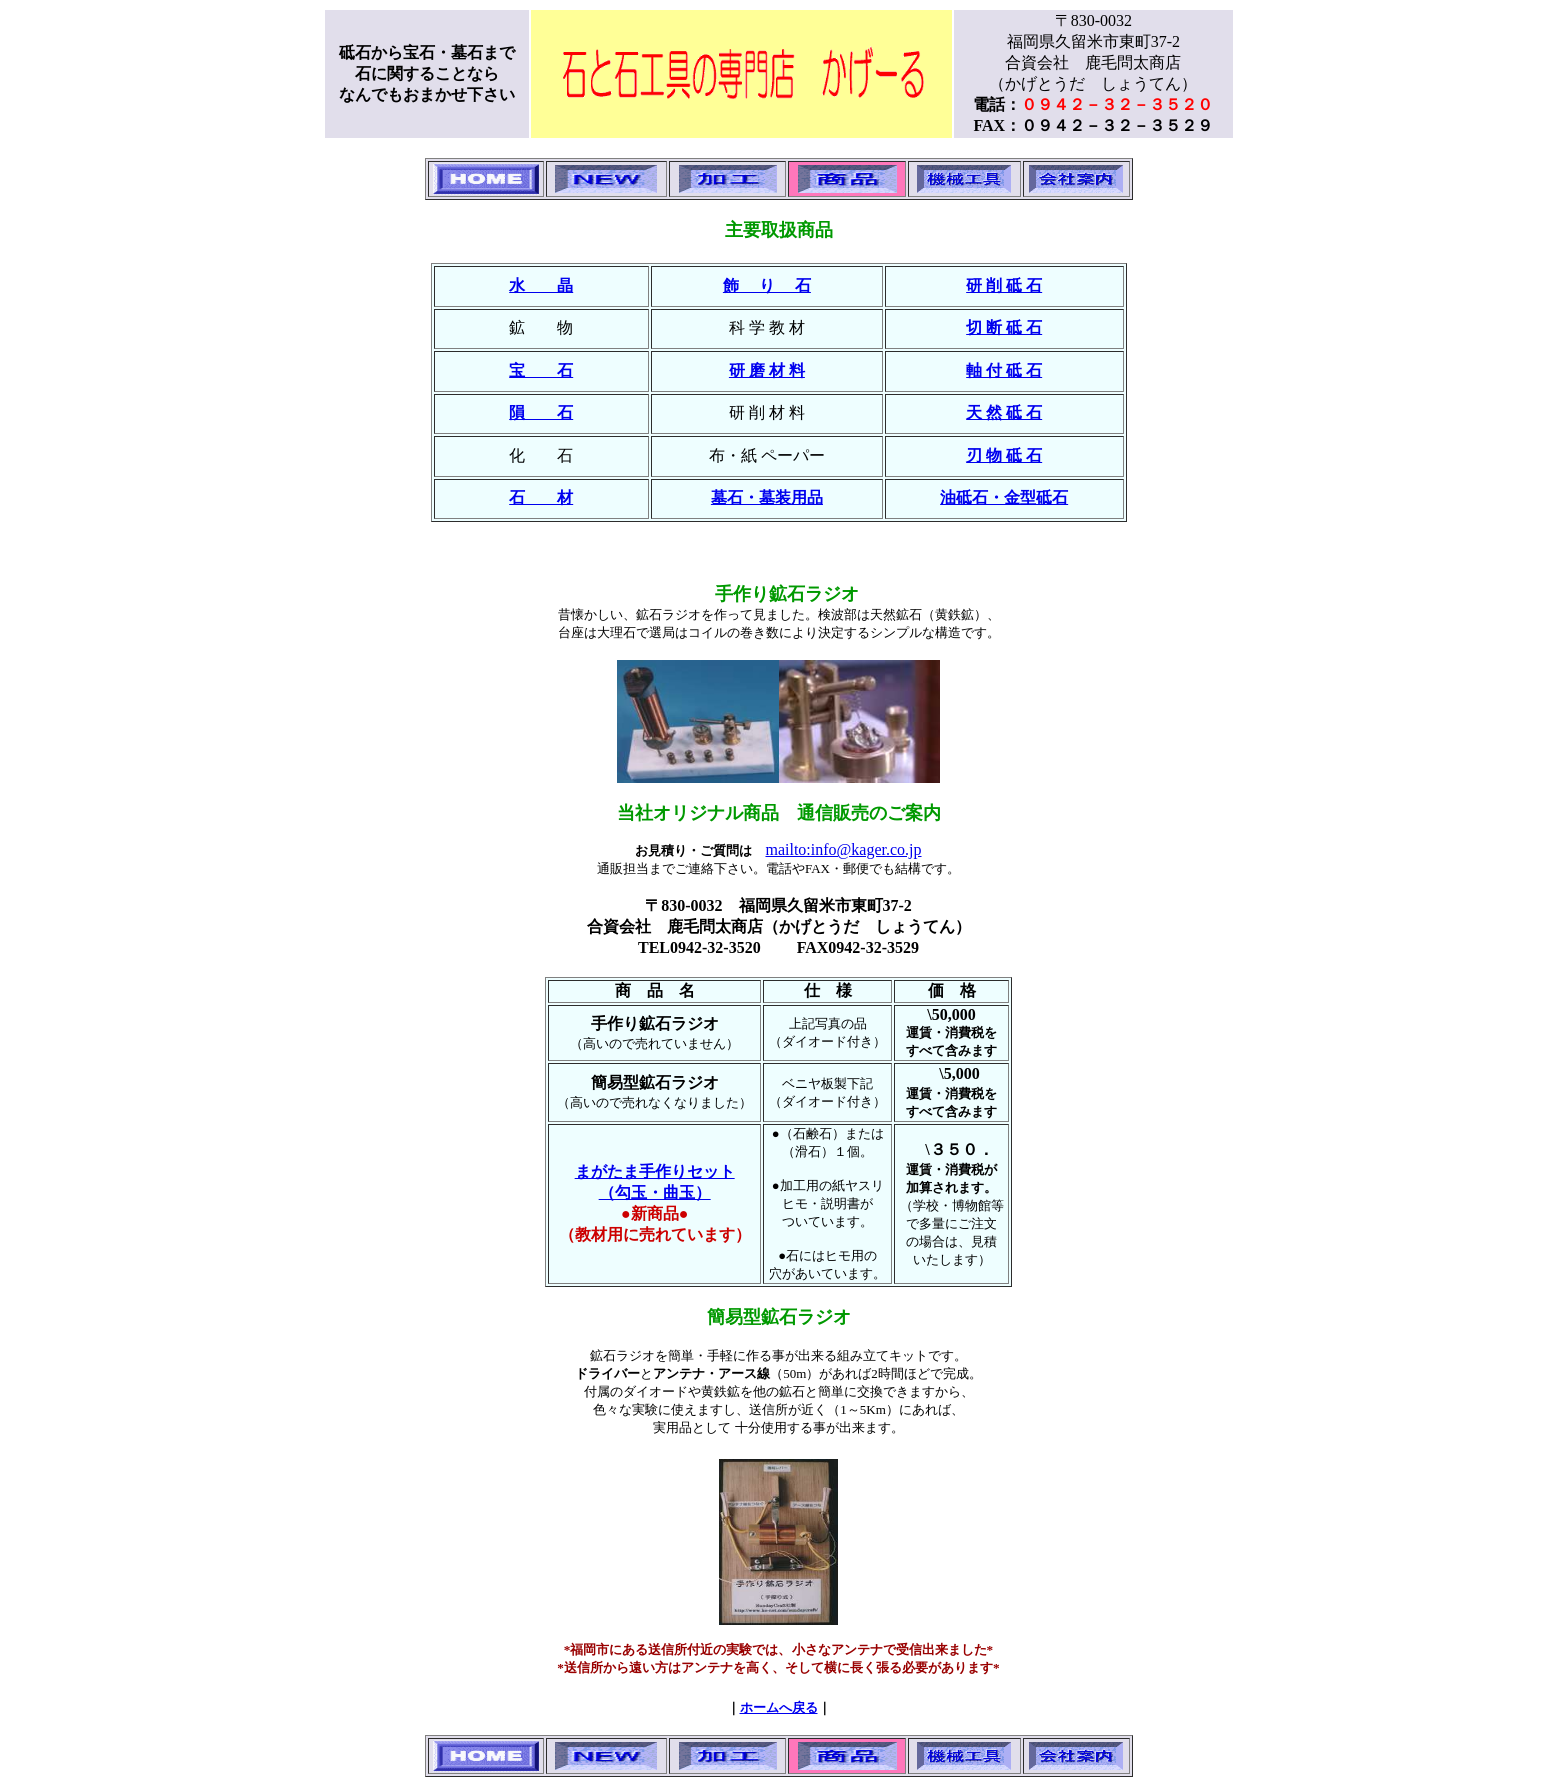  What do you see at coordinates (1004, 327) in the screenshot?
I see `切 断 砥 石` at bounding box center [1004, 327].